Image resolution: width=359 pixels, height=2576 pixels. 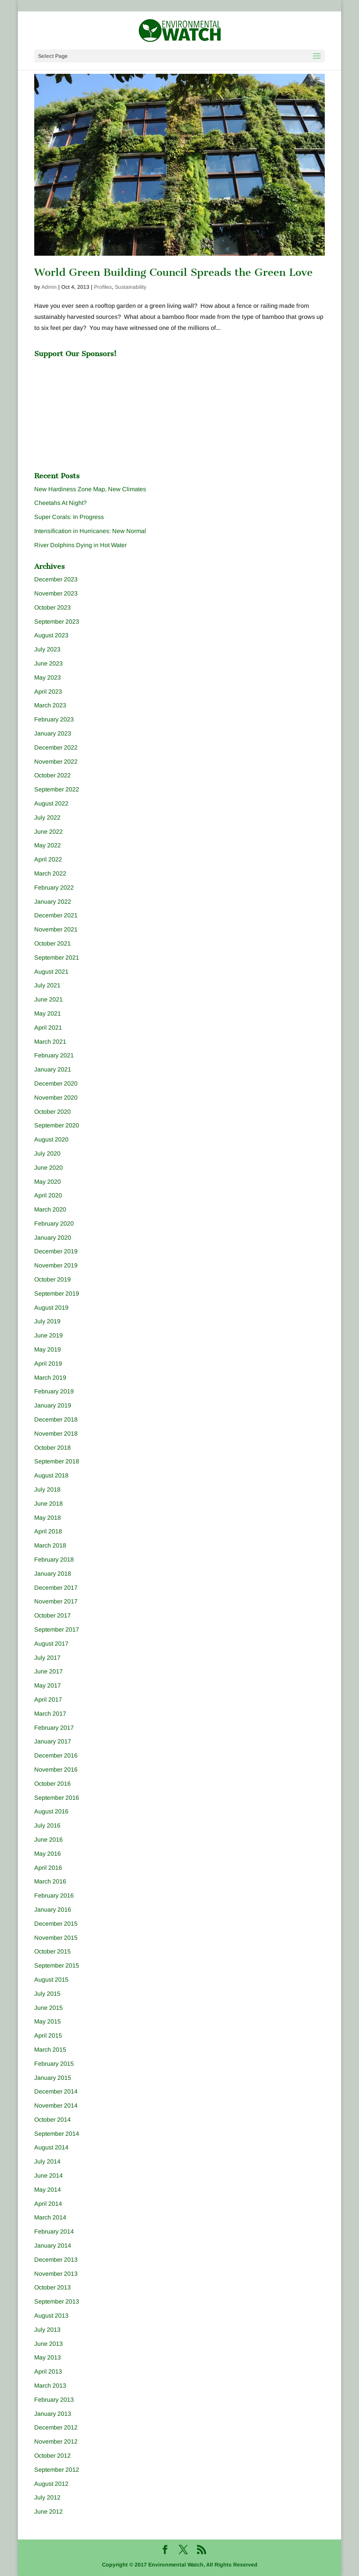 I want to click on August 2015, so click(x=51, y=1979).